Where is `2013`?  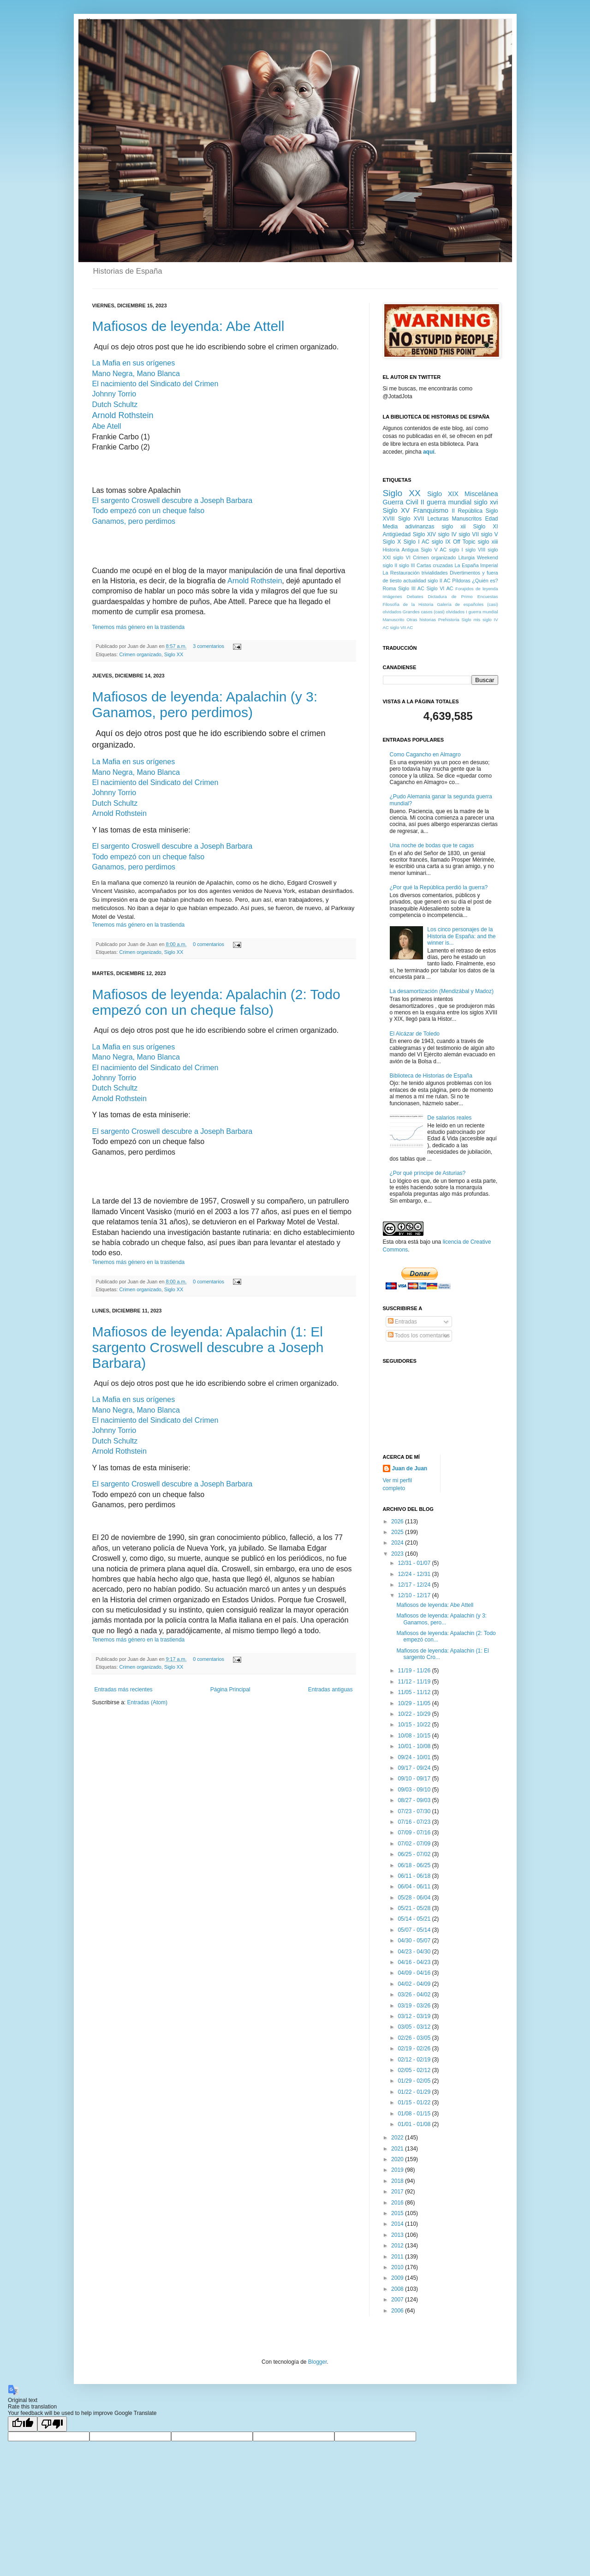 2013 is located at coordinates (398, 2235).